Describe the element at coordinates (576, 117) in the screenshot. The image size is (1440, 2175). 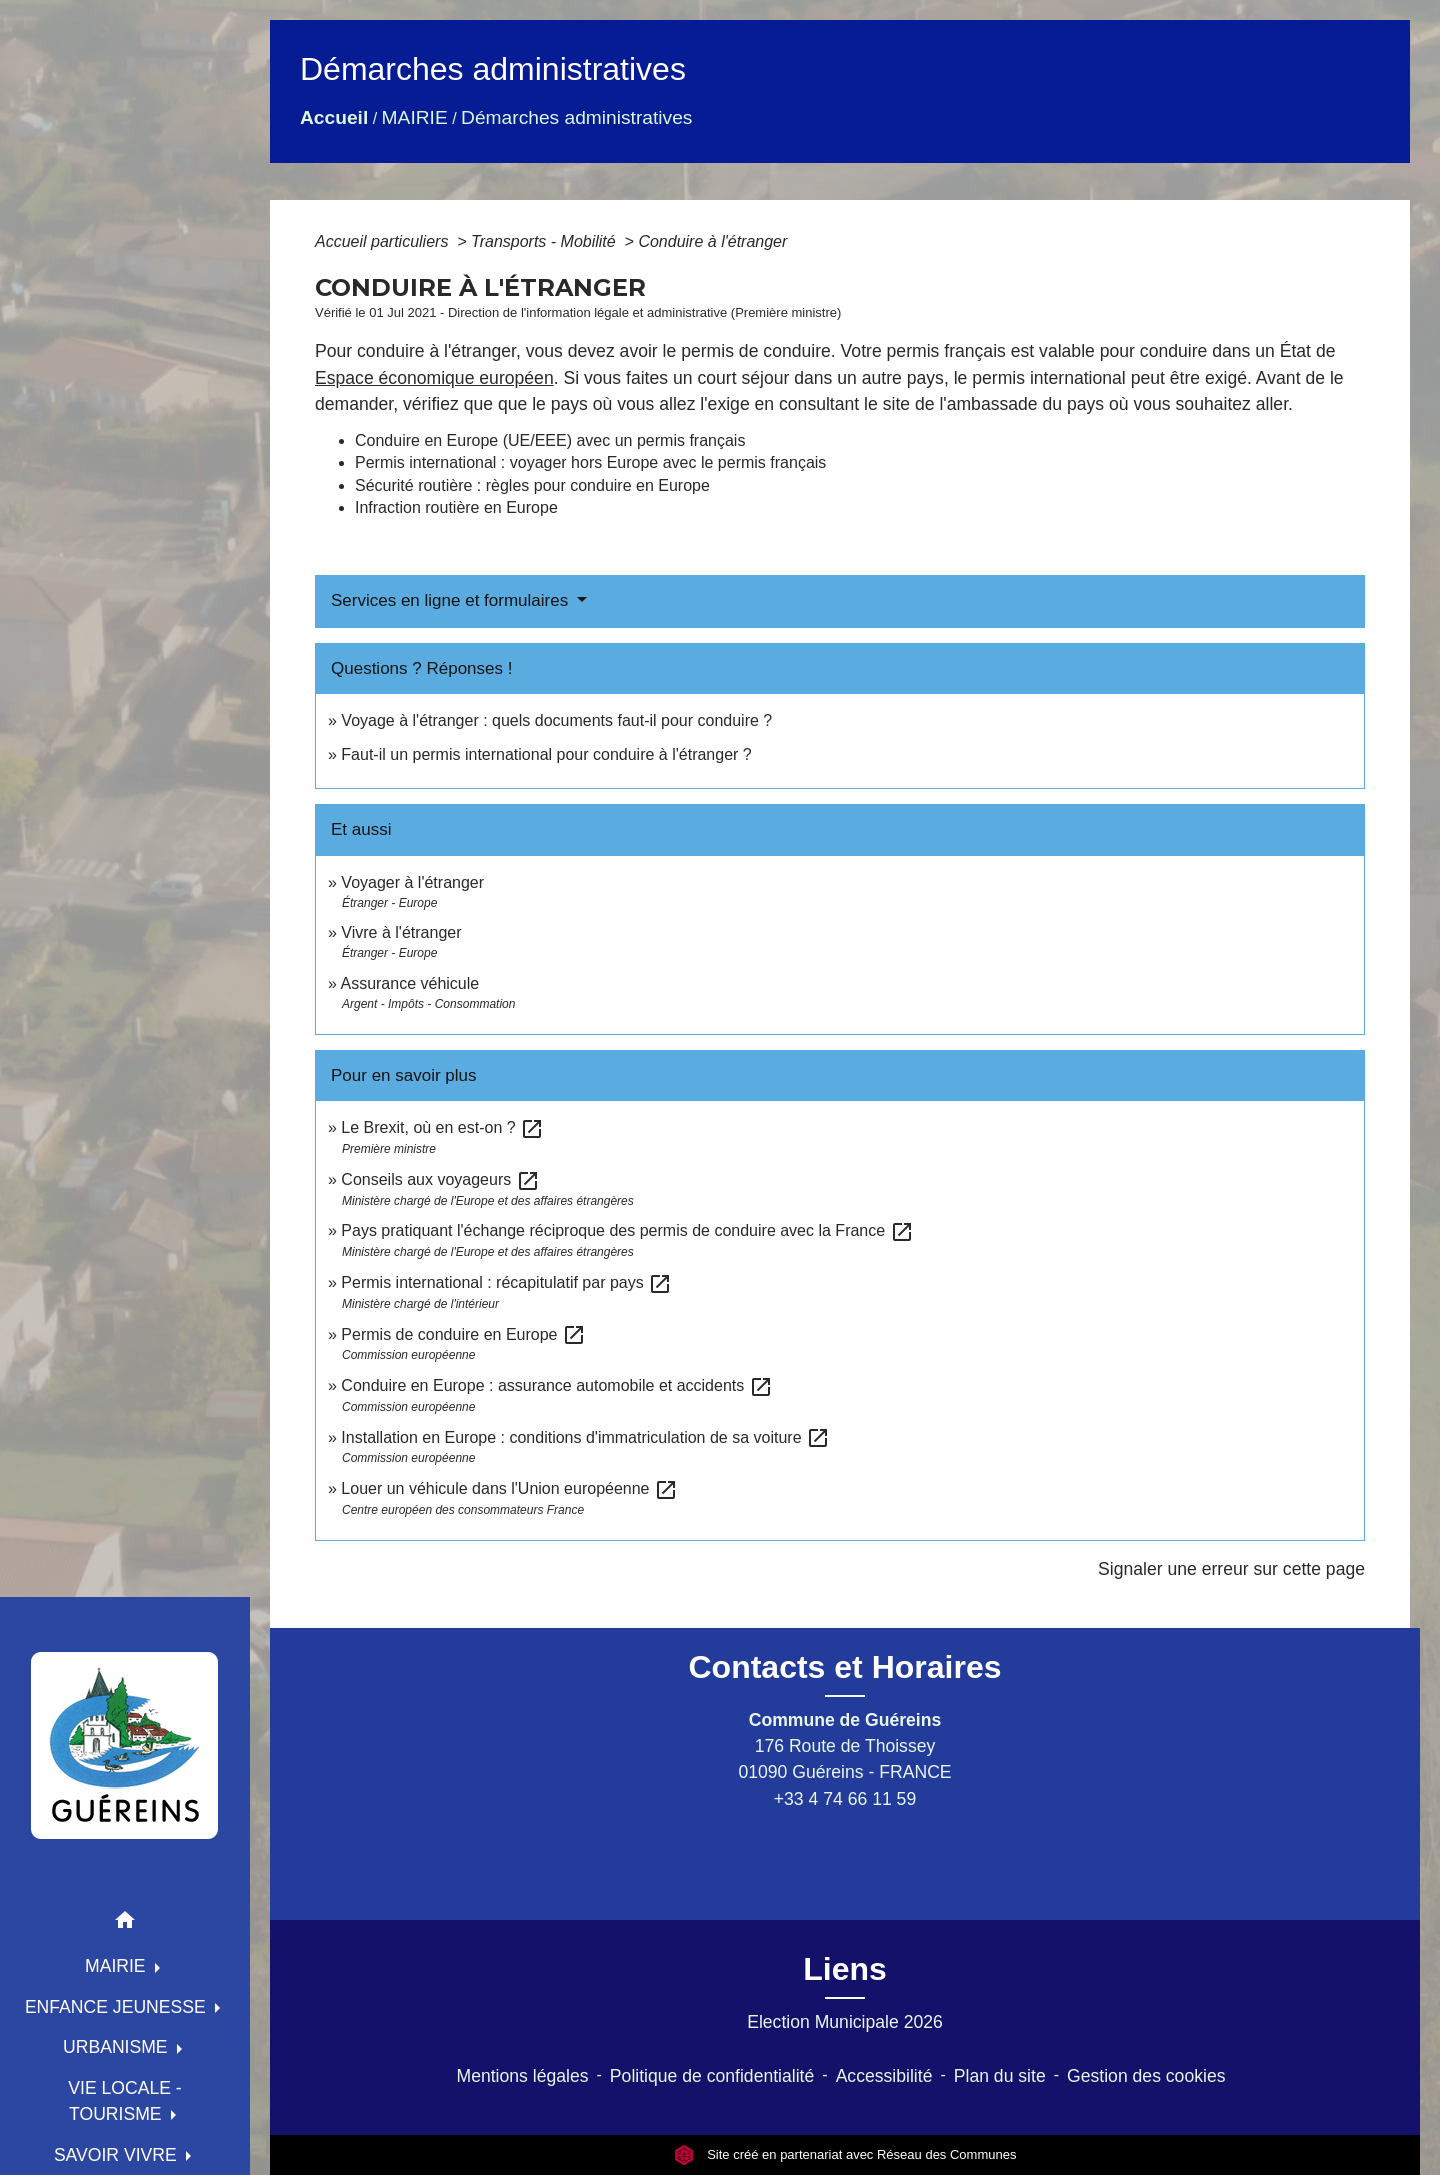
I see `Démarches administratives` at that location.